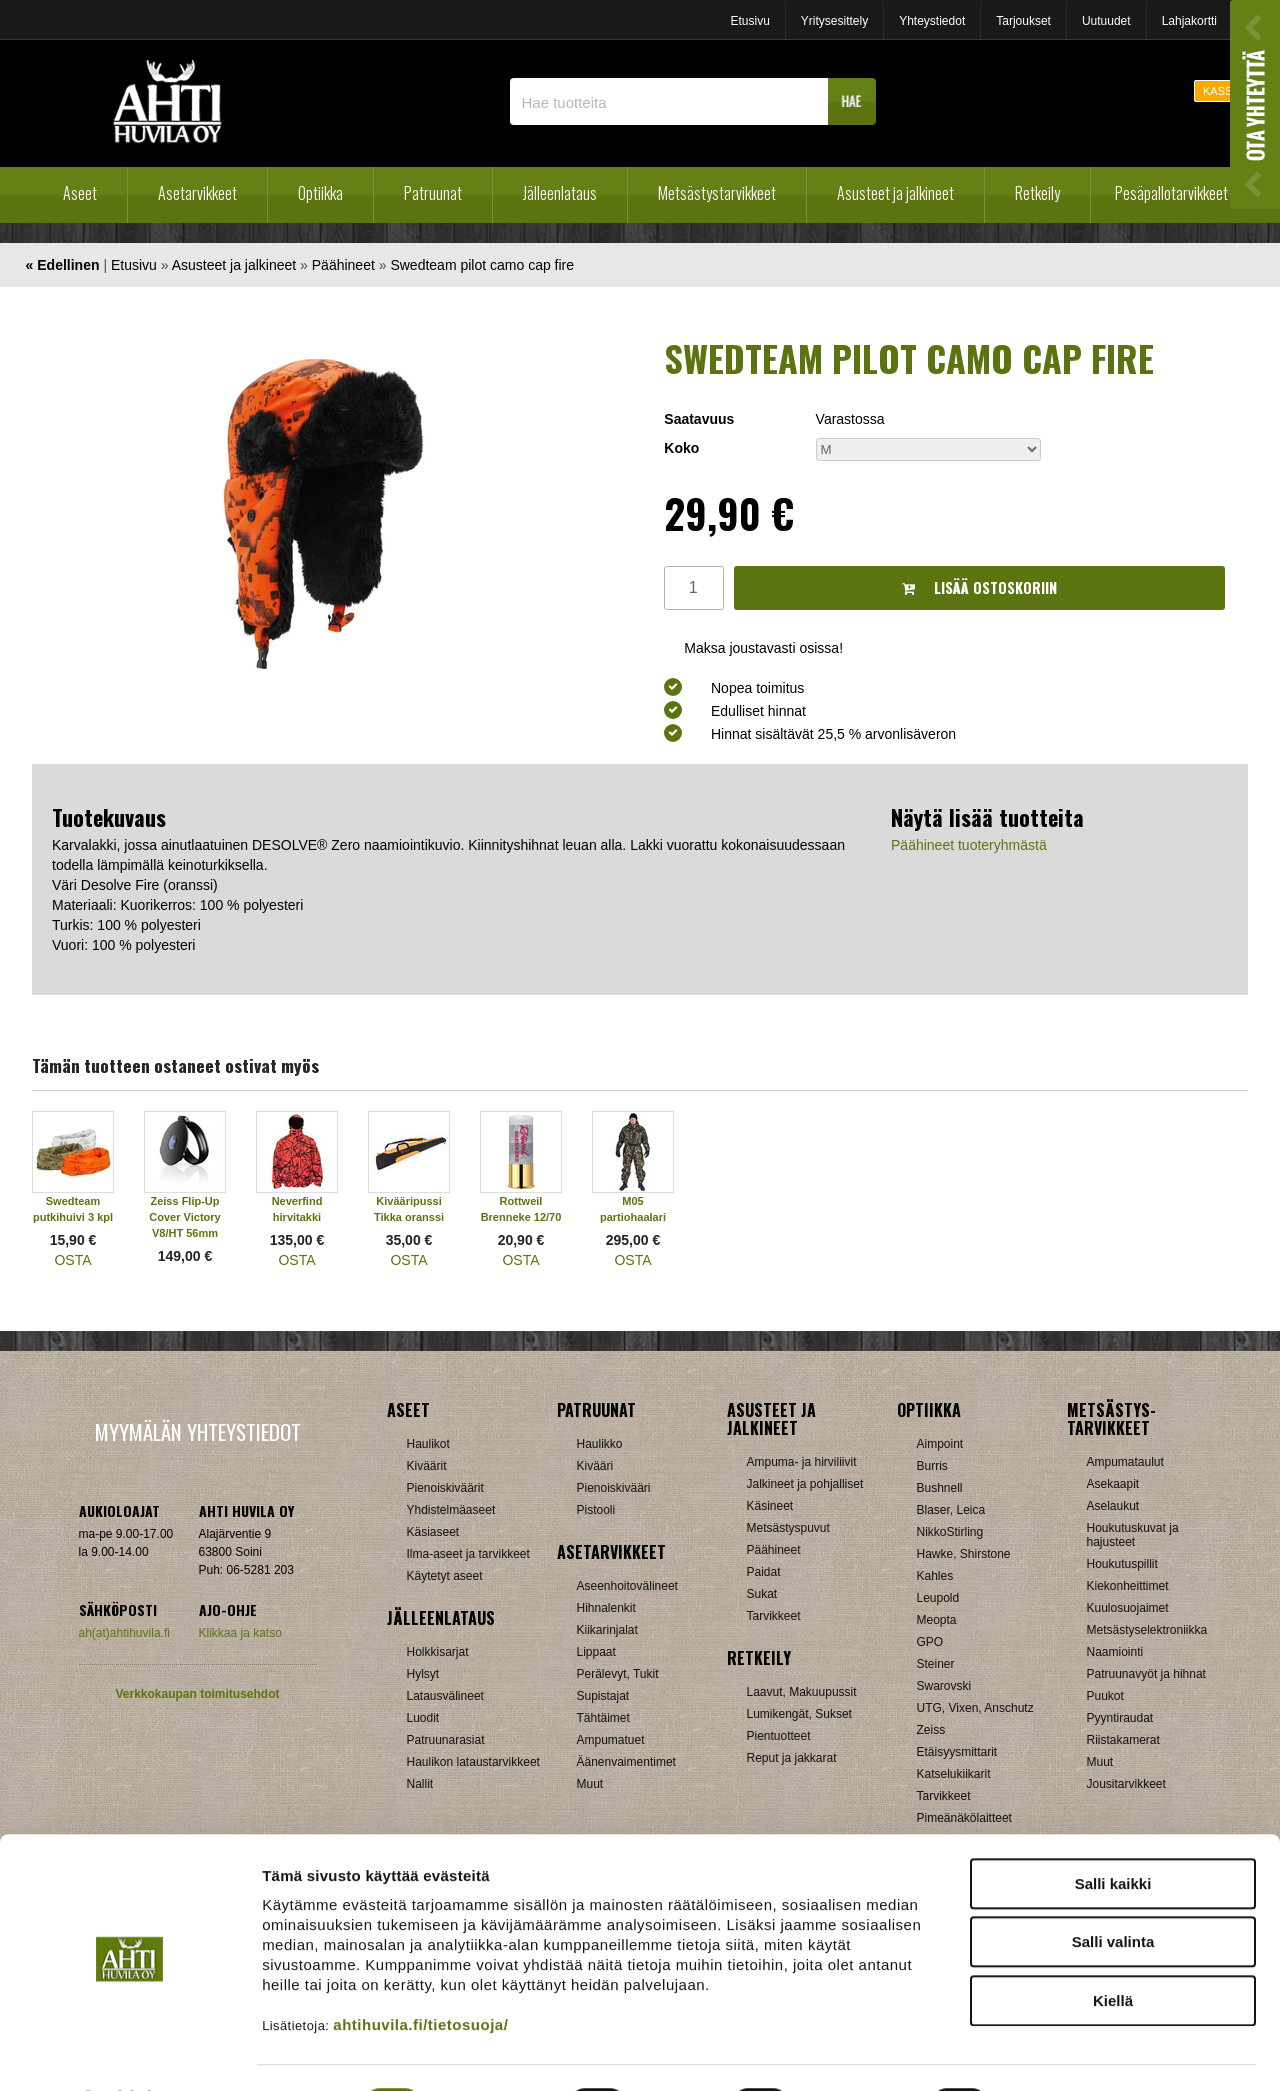 The image size is (1280, 2091). I want to click on Salli valinta, so click(1113, 1889).